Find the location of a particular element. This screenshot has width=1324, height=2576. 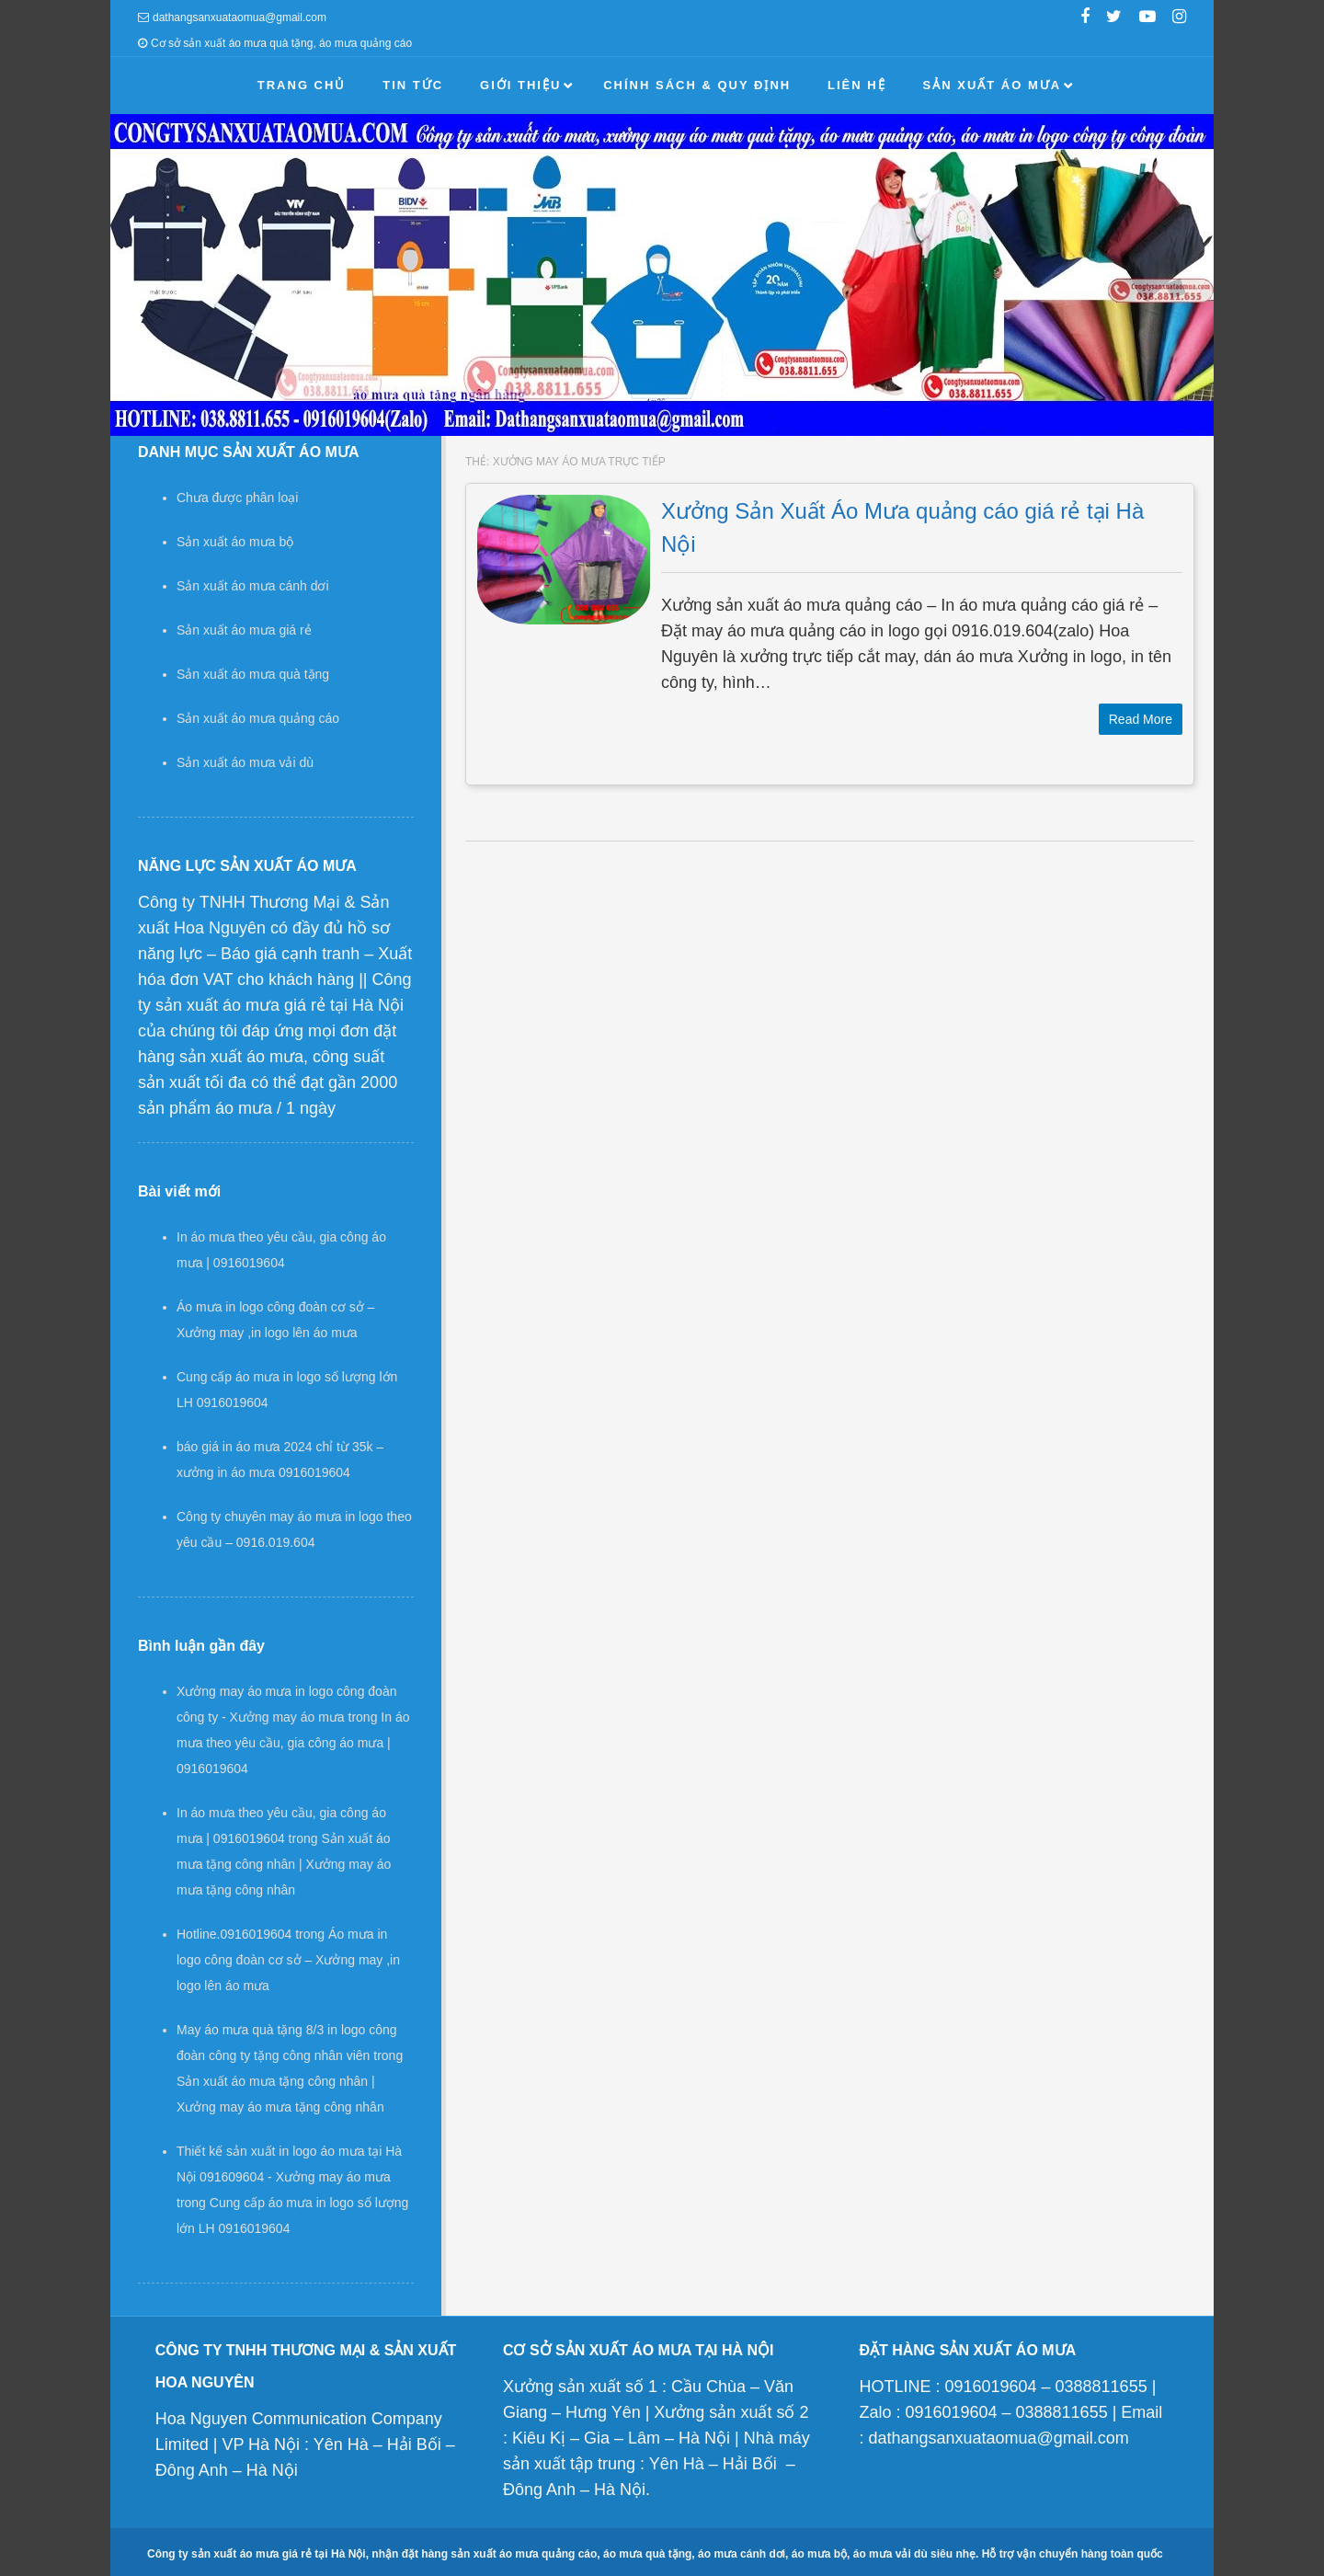

In áo mưa theo yêu cầu, gia công áo mưa | 0916019604 is located at coordinates (293, 1743).